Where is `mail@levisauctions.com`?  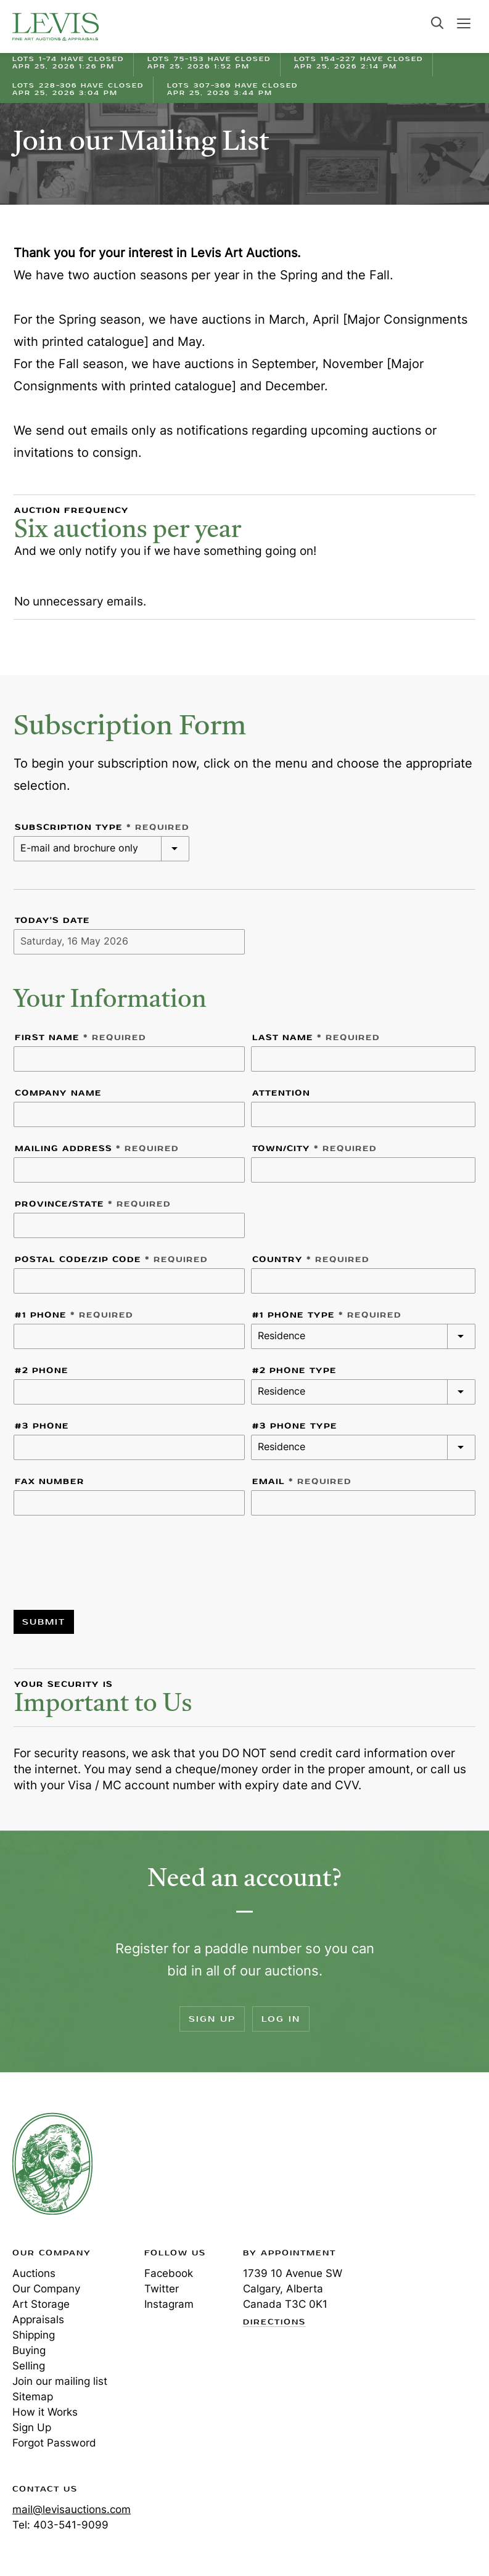
mail@levisauctions.com is located at coordinates (71, 2509).